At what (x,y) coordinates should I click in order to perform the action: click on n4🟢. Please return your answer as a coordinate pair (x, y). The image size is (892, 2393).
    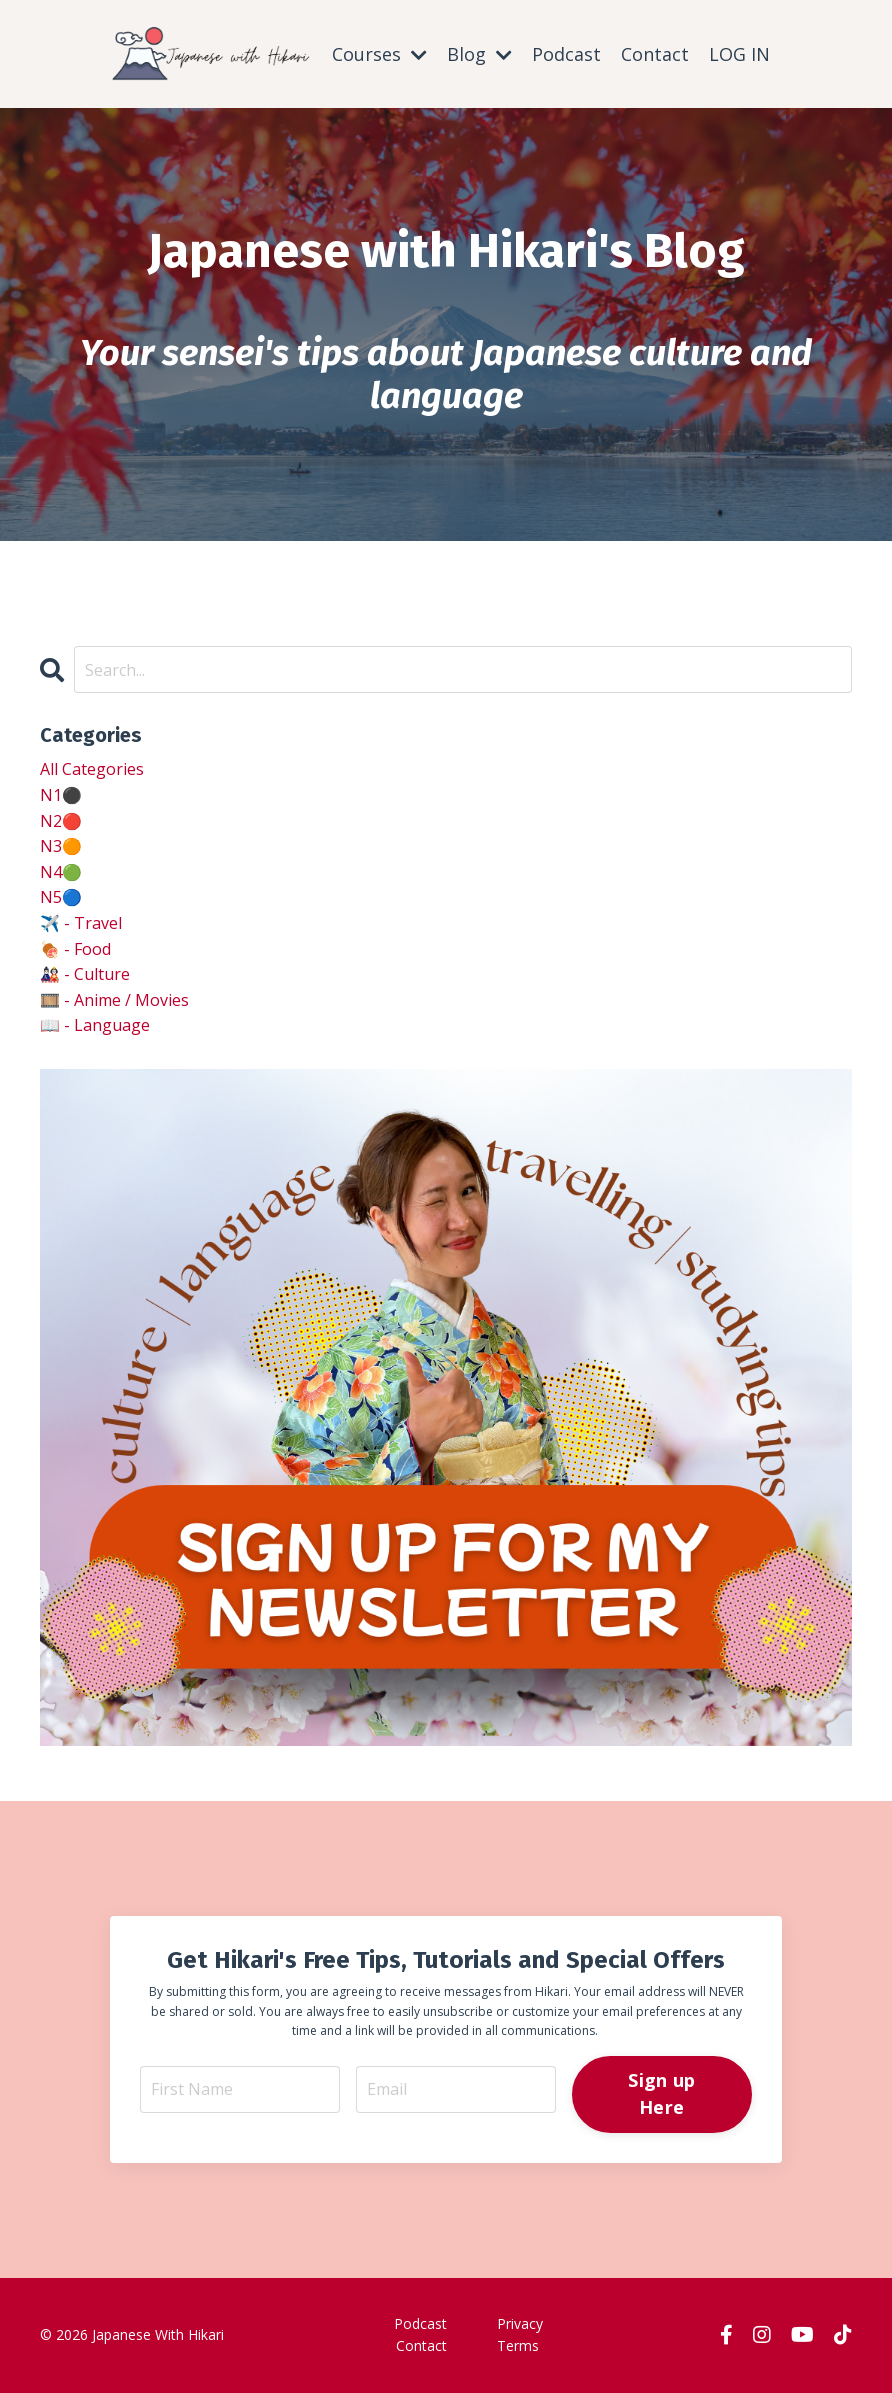
    Looking at the image, I should click on (61, 872).